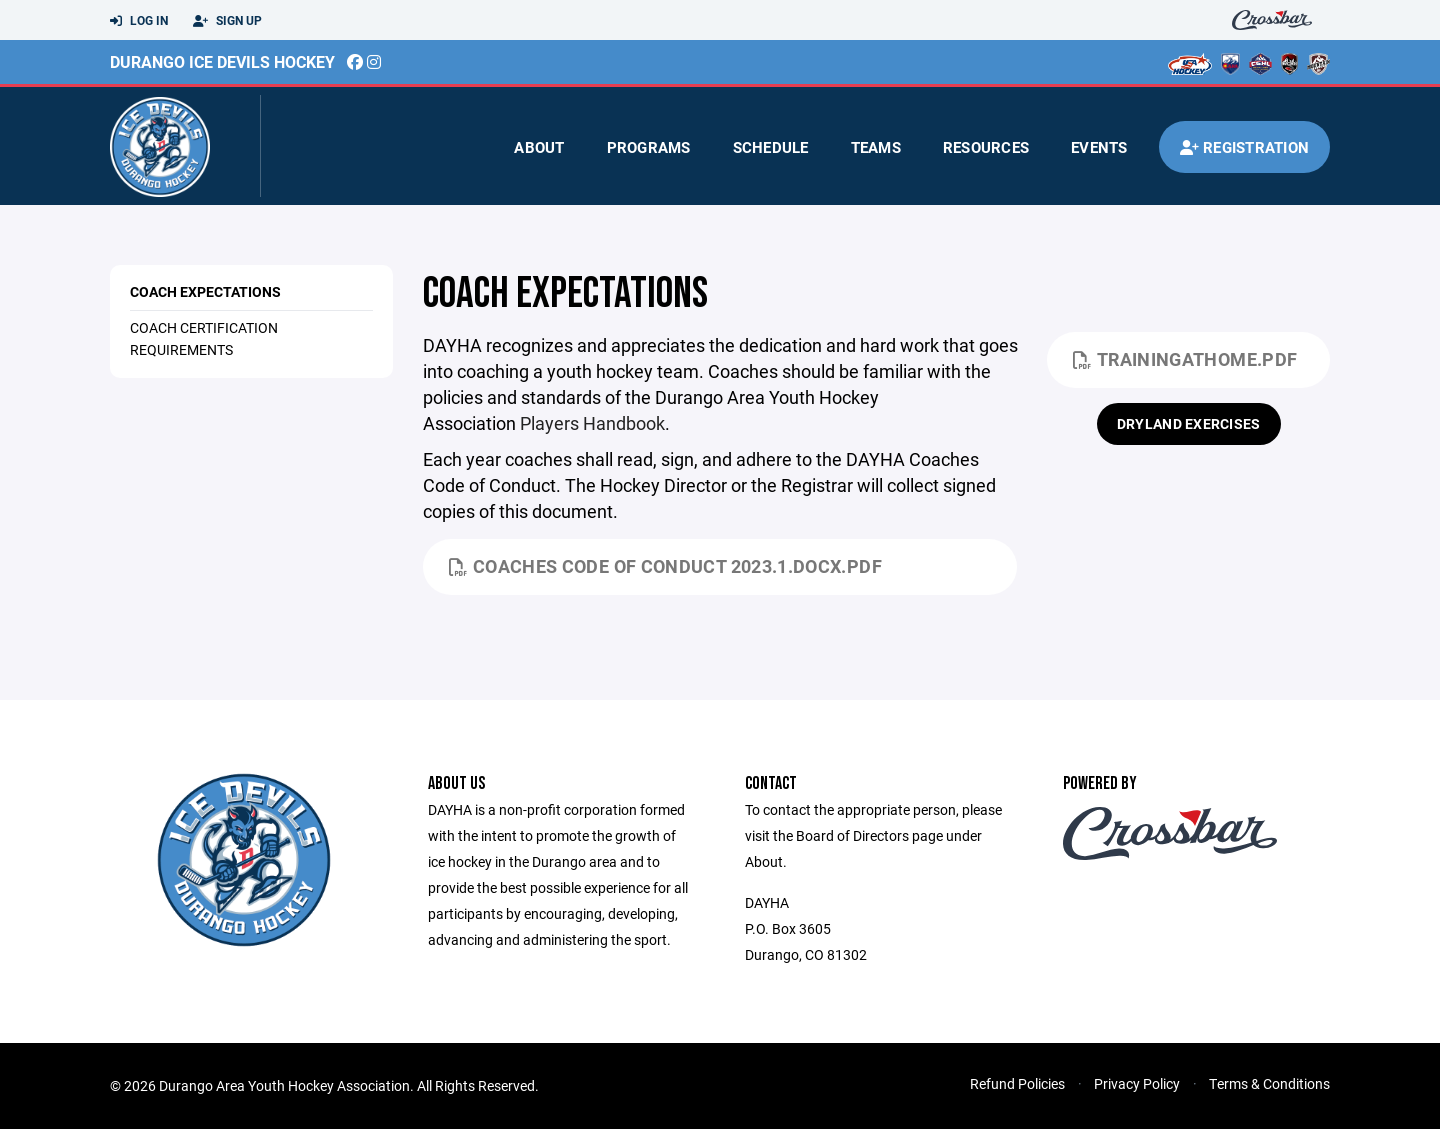 This screenshot has height=1129, width=1440. What do you see at coordinates (205, 291) in the screenshot?
I see `Coach Expectations` at bounding box center [205, 291].